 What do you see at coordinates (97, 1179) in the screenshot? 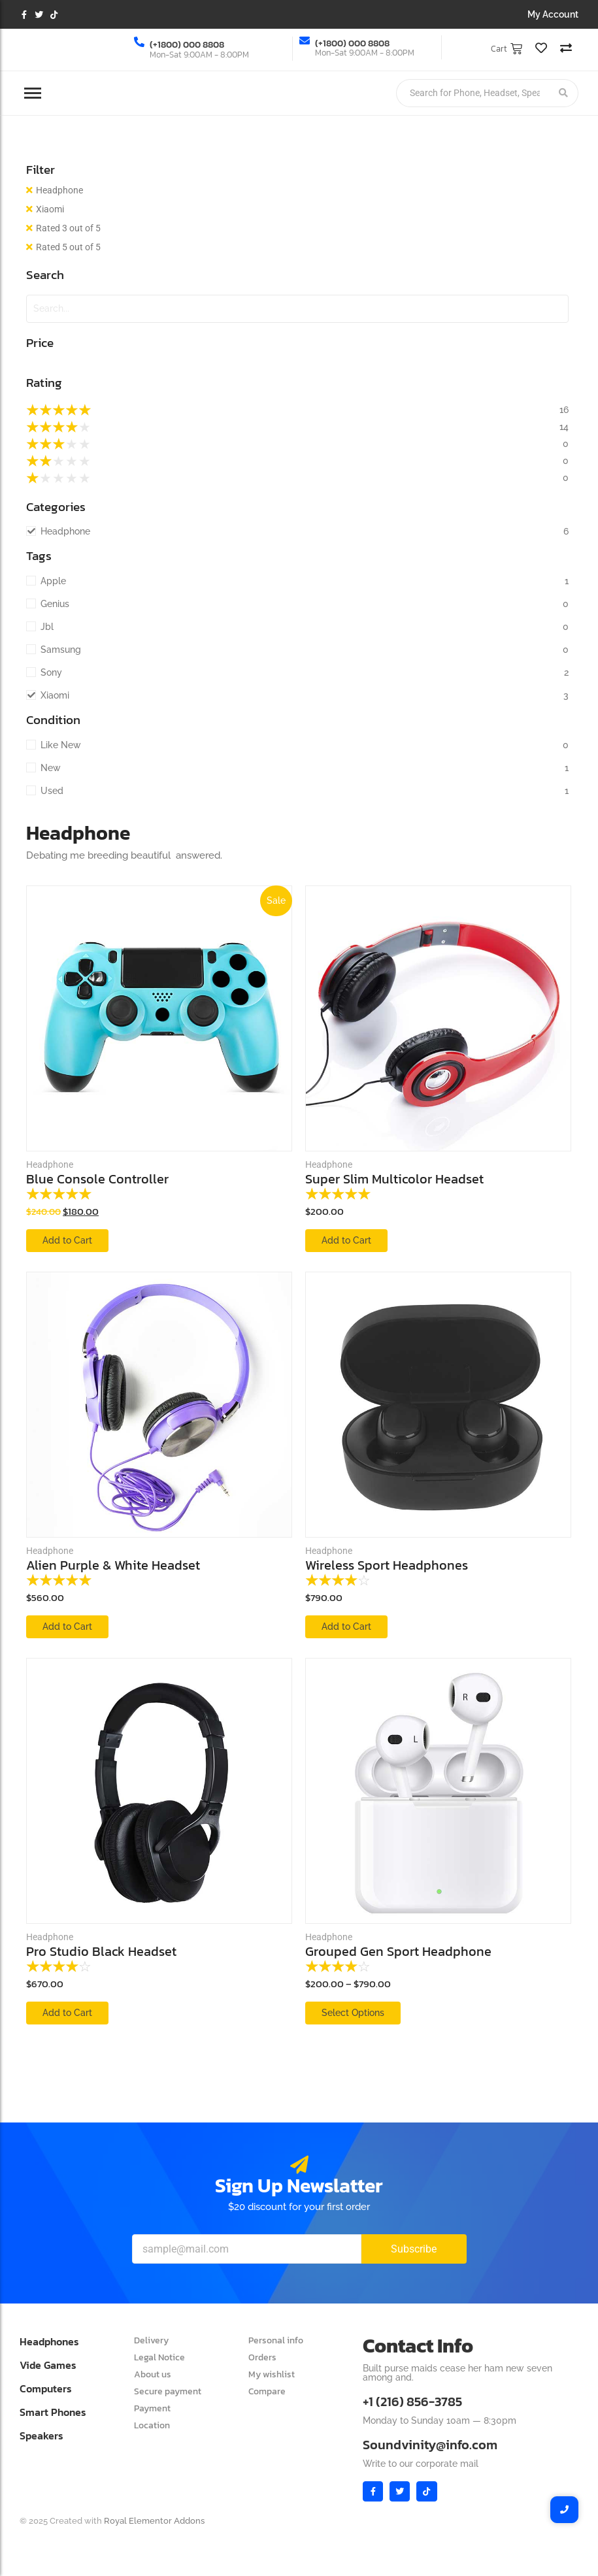
I see `Blue Console Controller` at bounding box center [97, 1179].